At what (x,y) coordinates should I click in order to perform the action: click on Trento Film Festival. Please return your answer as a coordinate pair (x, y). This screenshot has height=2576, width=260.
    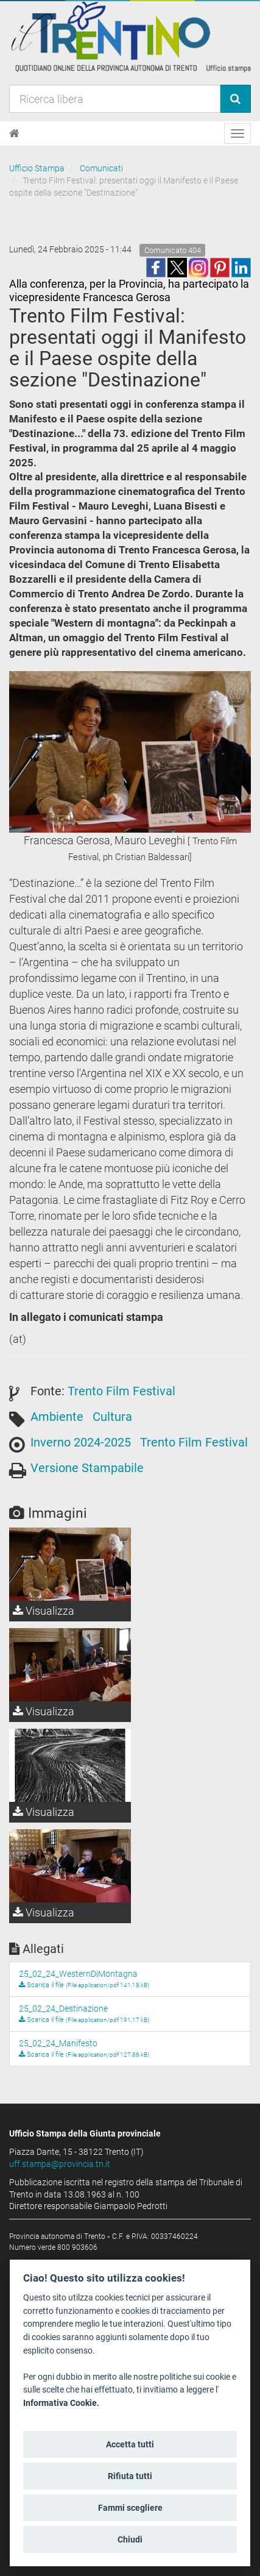
    Looking at the image, I should click on (121, 1391).